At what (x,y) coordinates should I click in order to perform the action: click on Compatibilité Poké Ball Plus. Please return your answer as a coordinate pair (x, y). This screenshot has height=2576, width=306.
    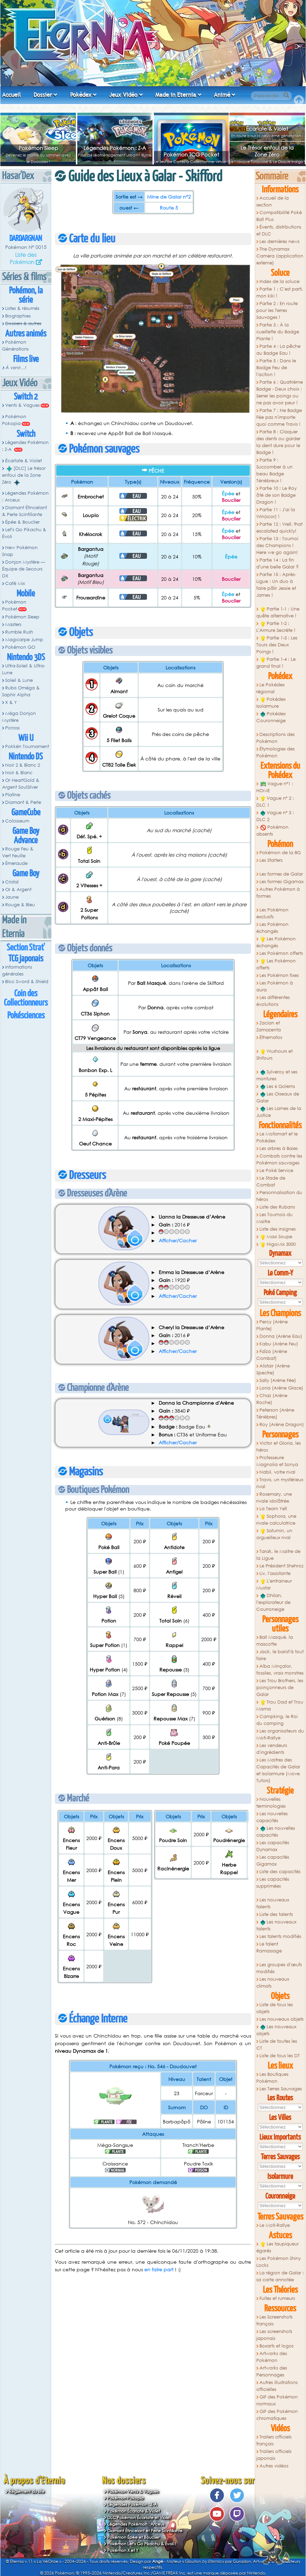
    Looking at the image, I should click on (279, 216).